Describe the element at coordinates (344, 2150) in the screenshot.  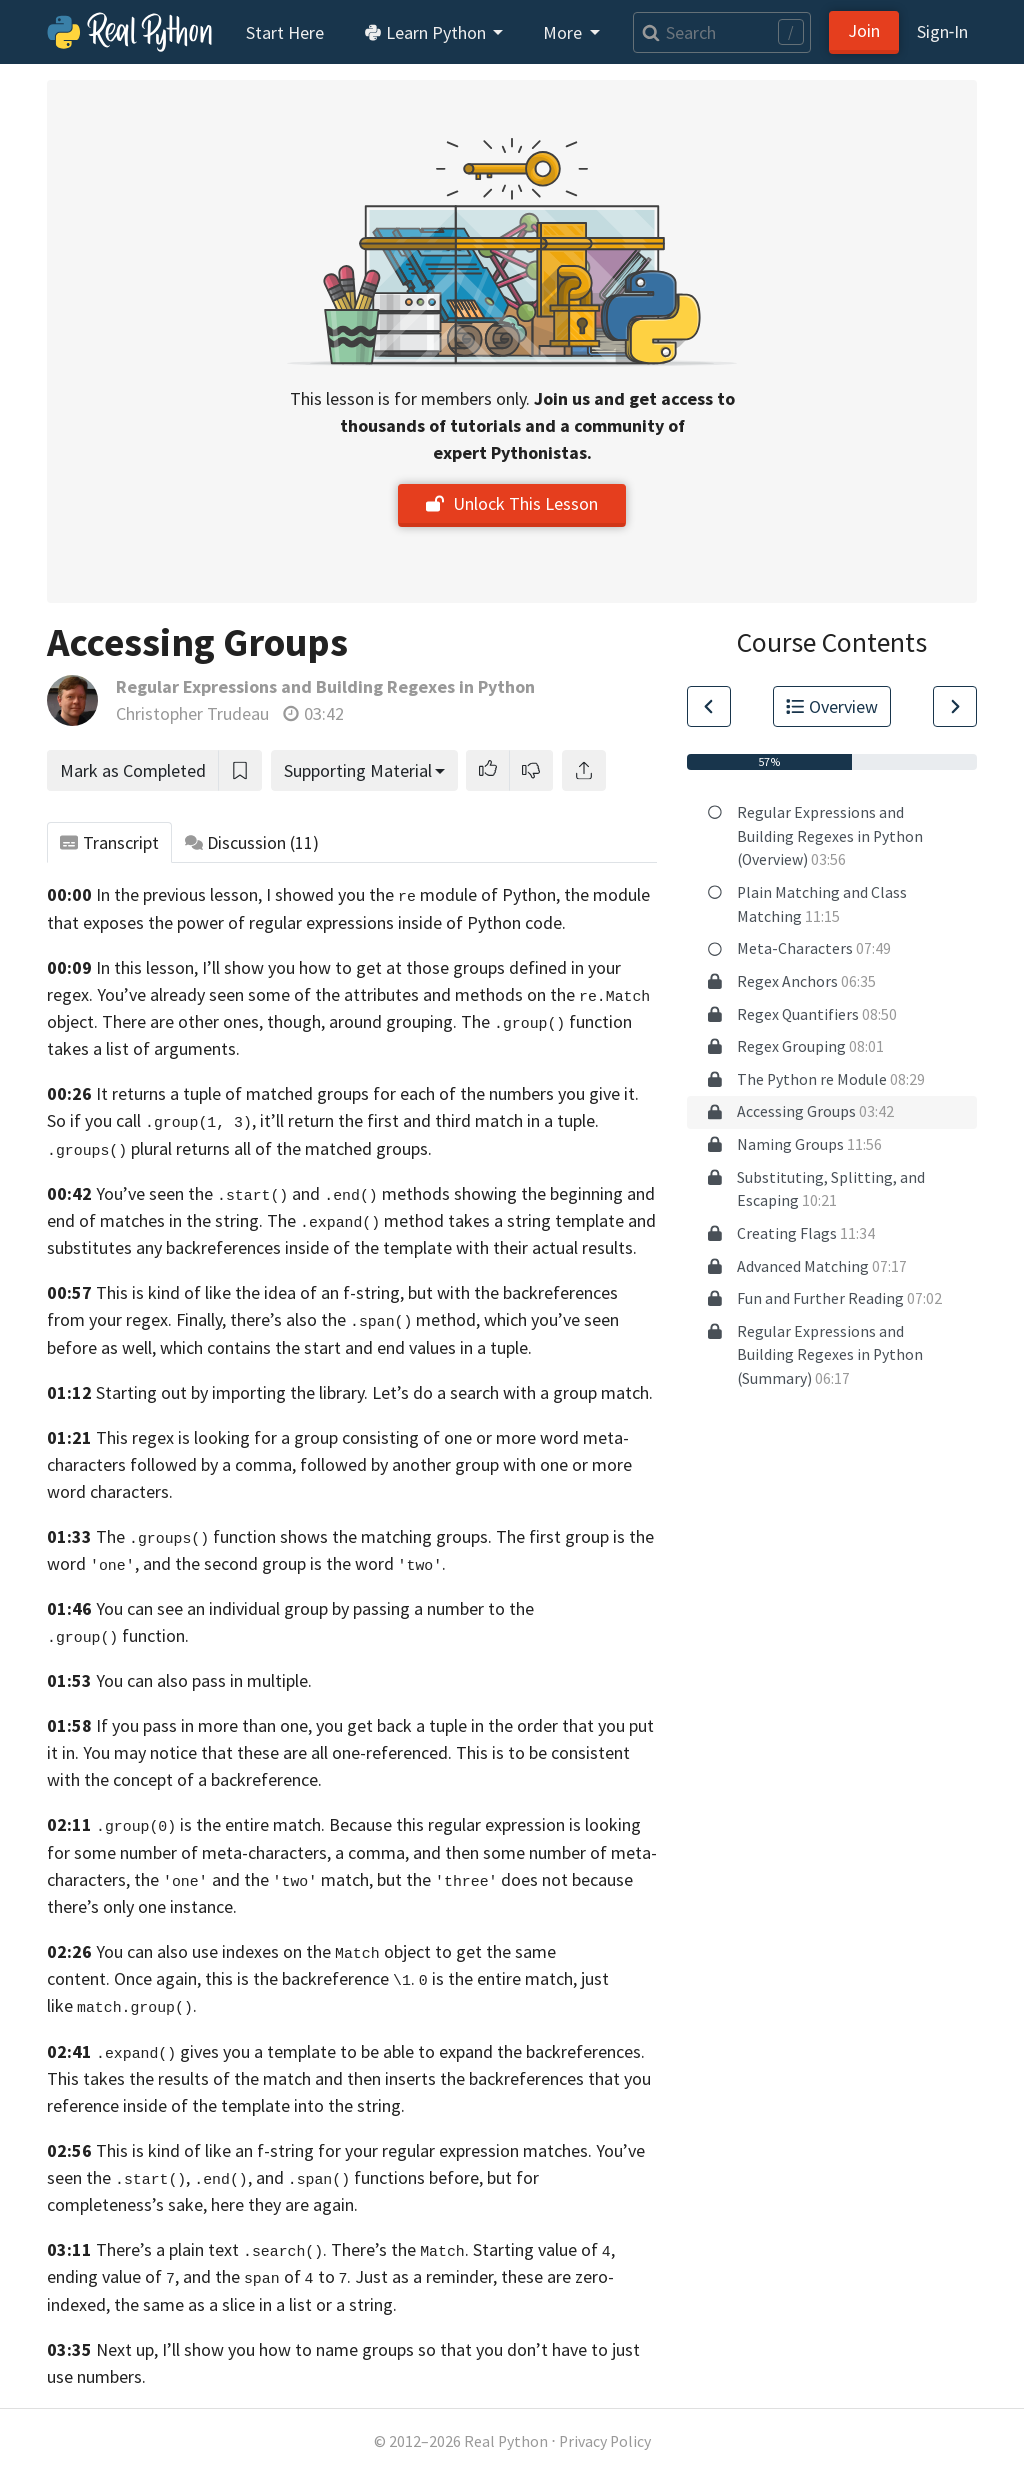
I see `This is kind of like an f-string for your regular expression matches.` at that location.